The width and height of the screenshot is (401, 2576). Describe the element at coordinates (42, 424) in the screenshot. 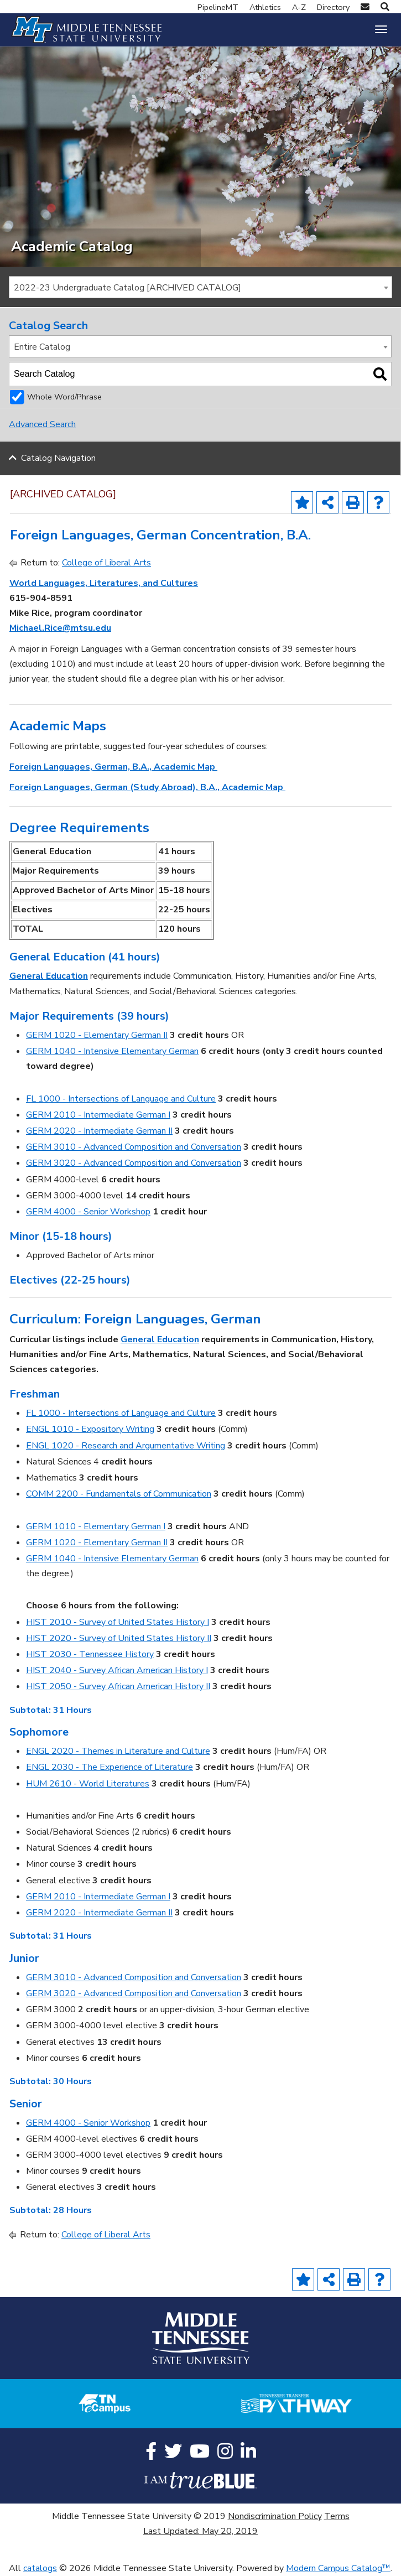

I see `Advanced Search` at that location.